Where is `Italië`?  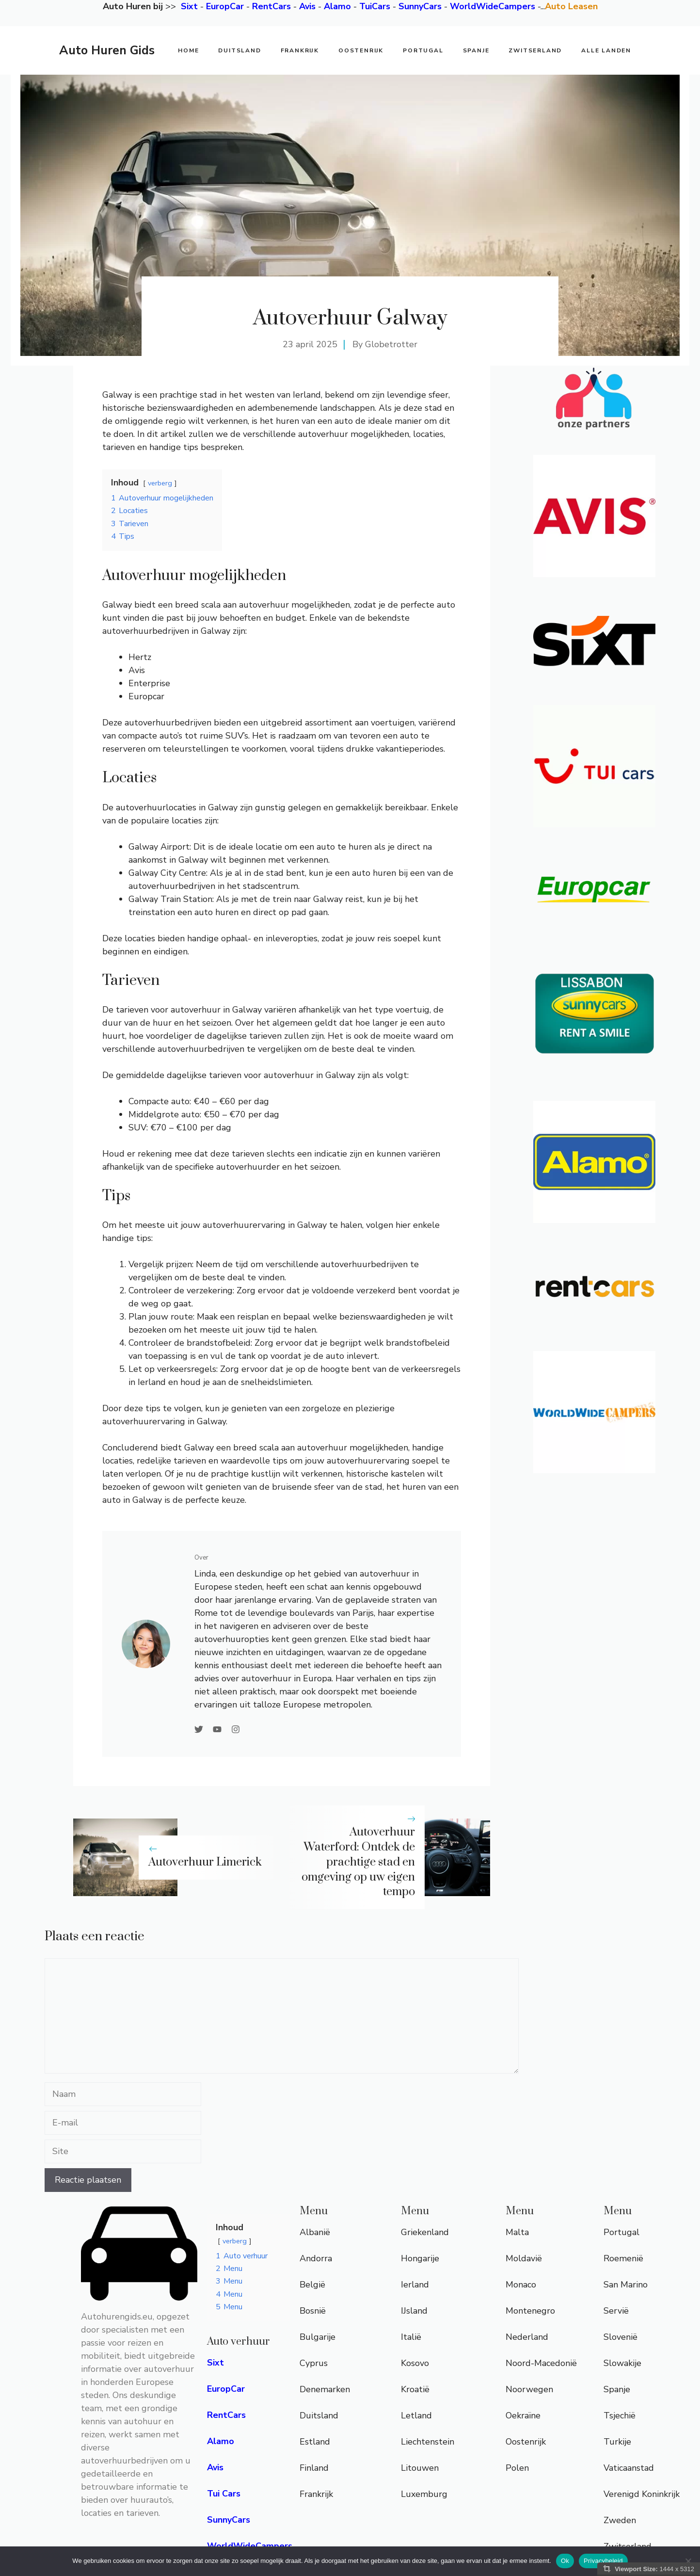
Italië is located at coordinates (411, 2337).